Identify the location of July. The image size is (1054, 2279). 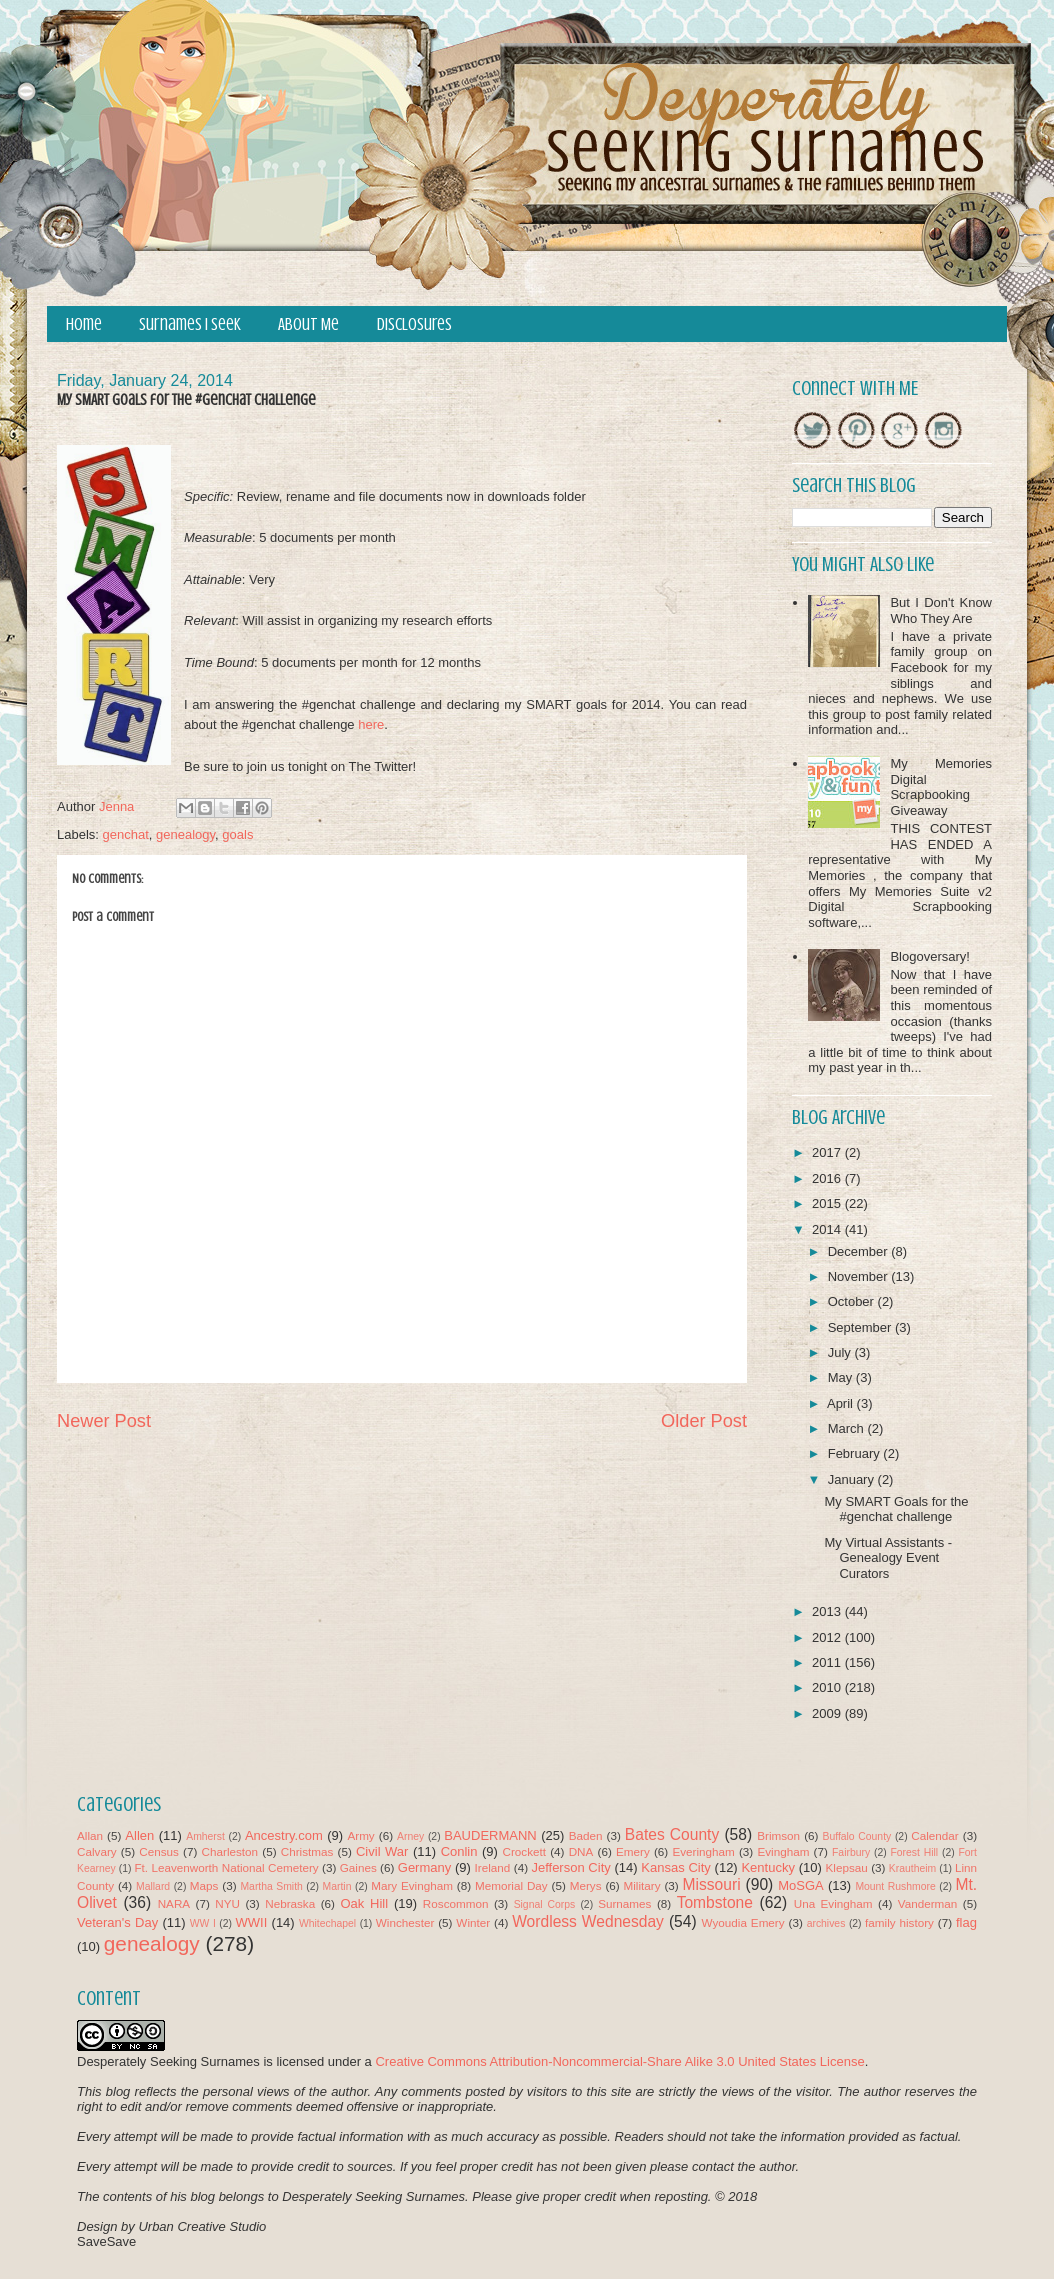
(841, 1352).